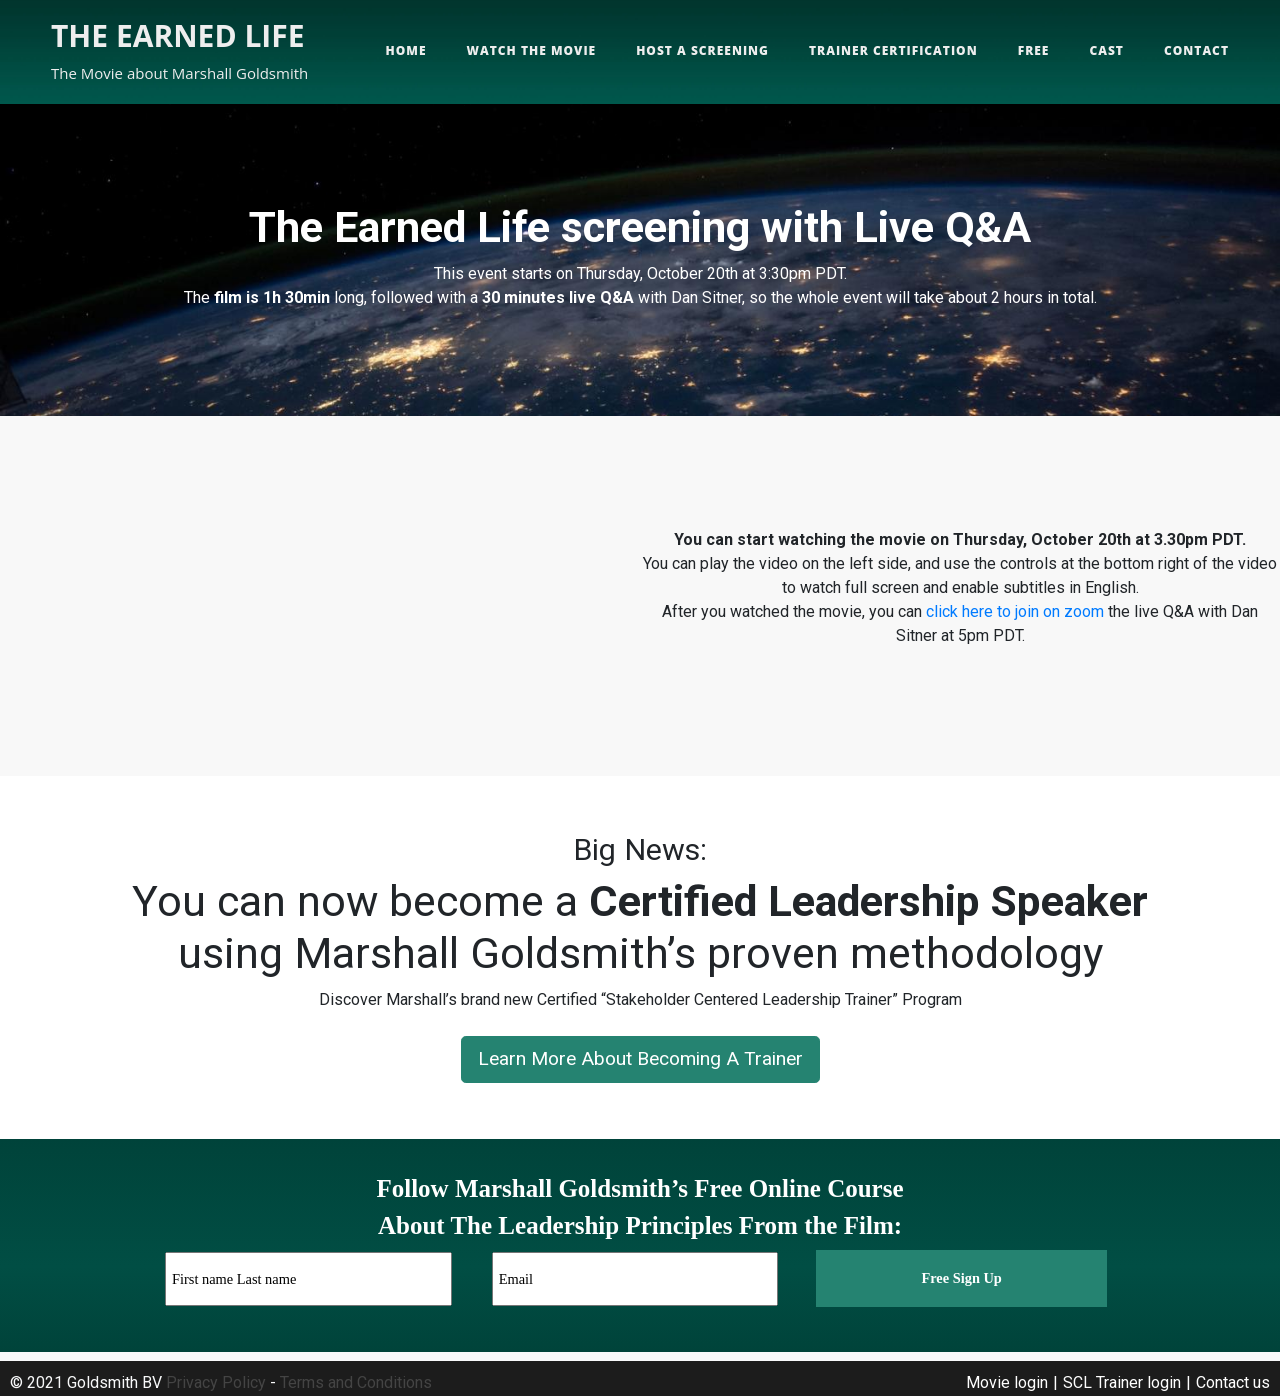  Describe the element at coordinates (406, 50) in the screenshot. I see `Home` at that location.